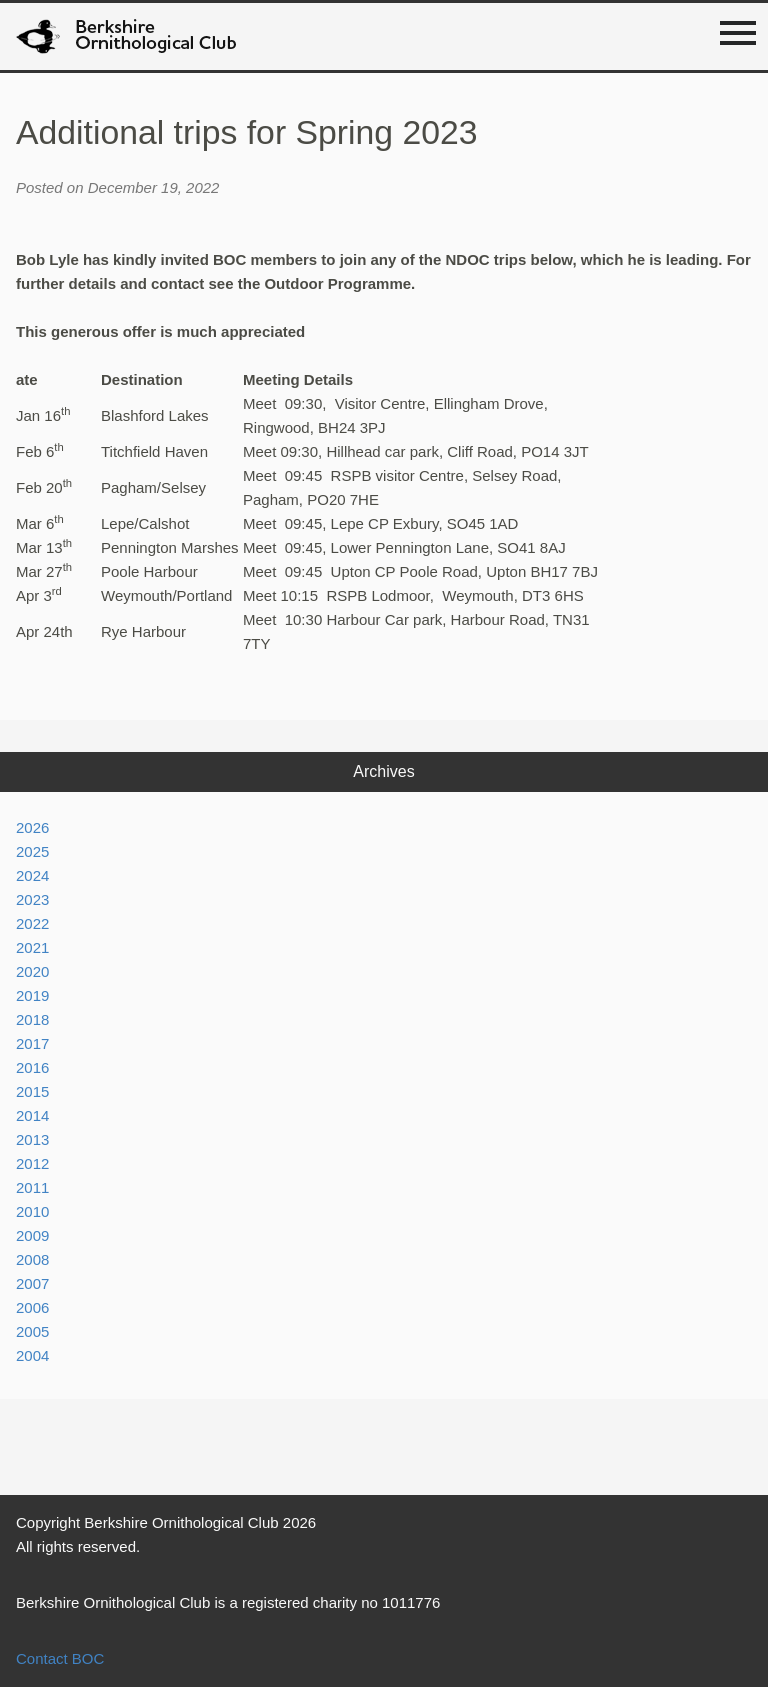 The height and width of the screenshot is (1687, 768). Describe the element at coordinates (32, 1211) in the screenshot. I see `2010` at that location.